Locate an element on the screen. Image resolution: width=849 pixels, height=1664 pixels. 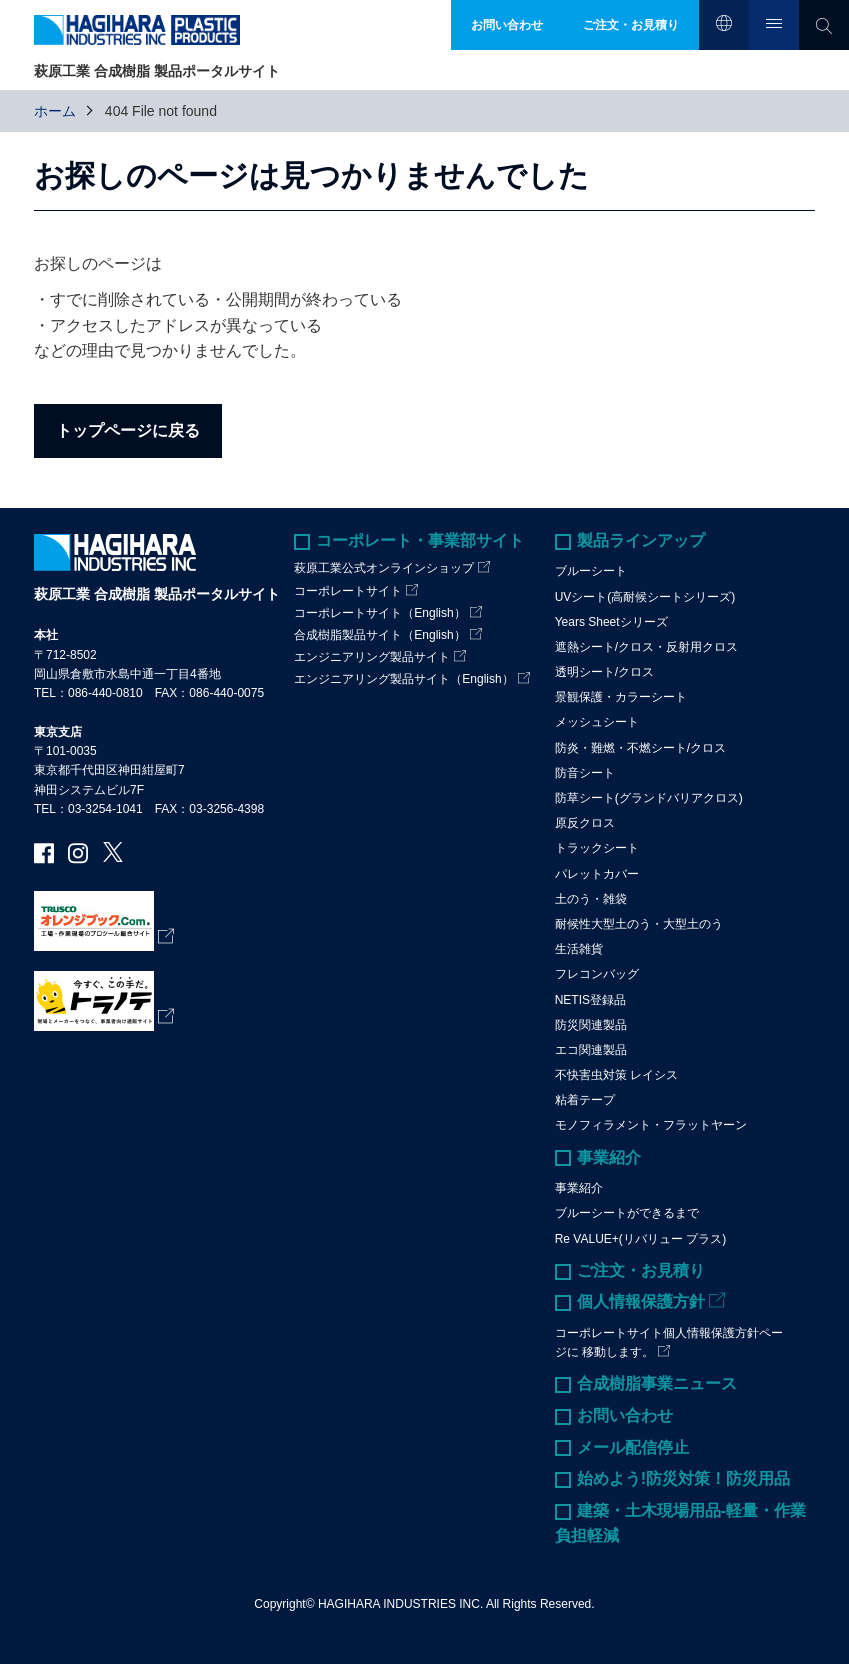
コーポレートサイト（English） is located at coordinates (379, 613).